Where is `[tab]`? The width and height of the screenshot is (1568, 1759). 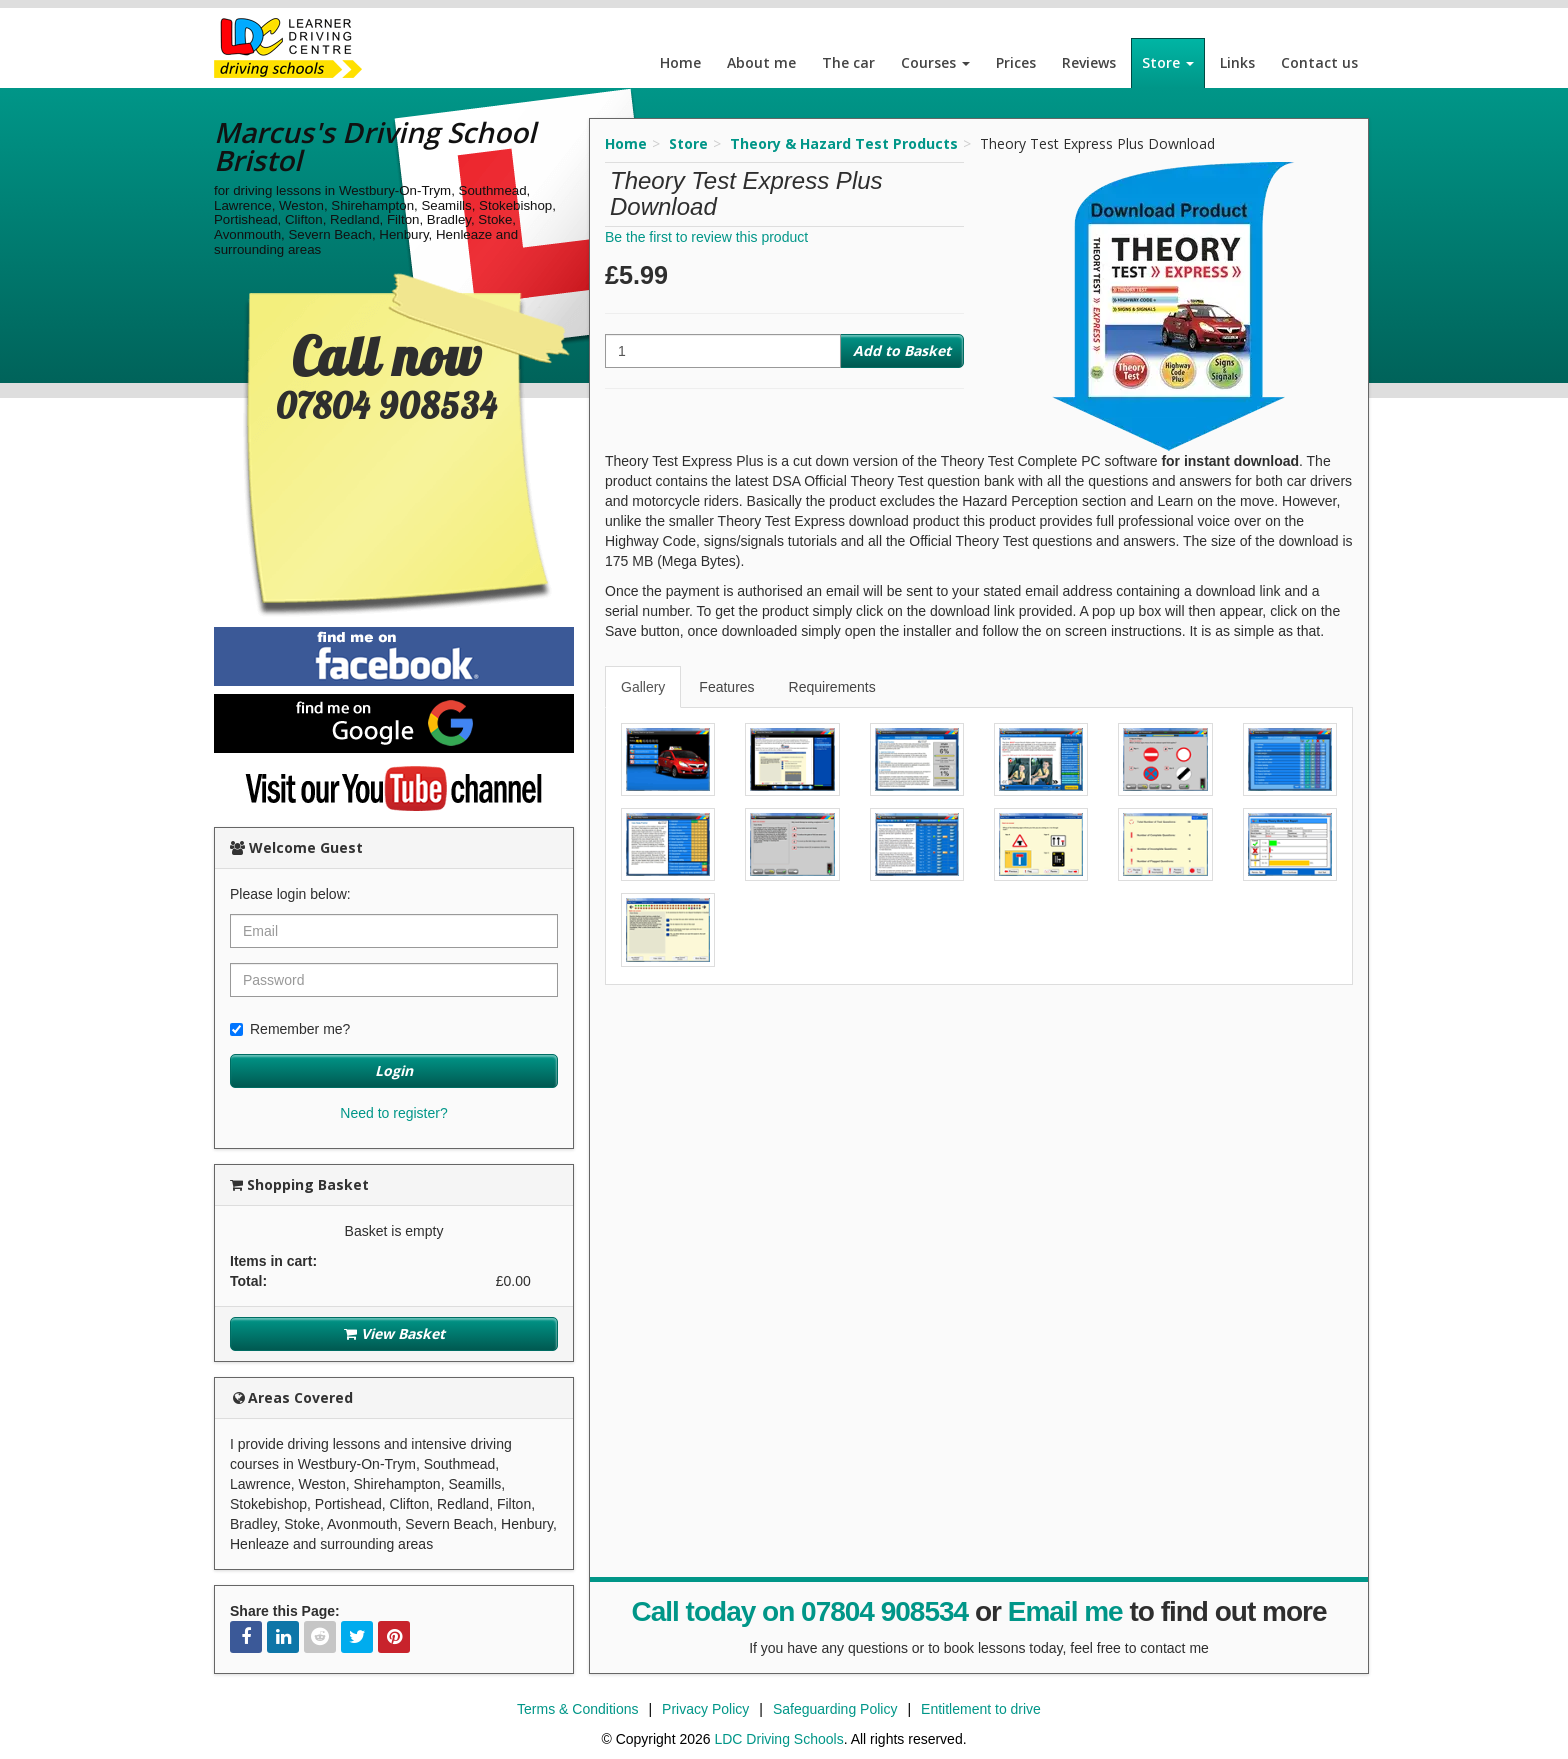 [tab] is located at coordinates (644, 687).